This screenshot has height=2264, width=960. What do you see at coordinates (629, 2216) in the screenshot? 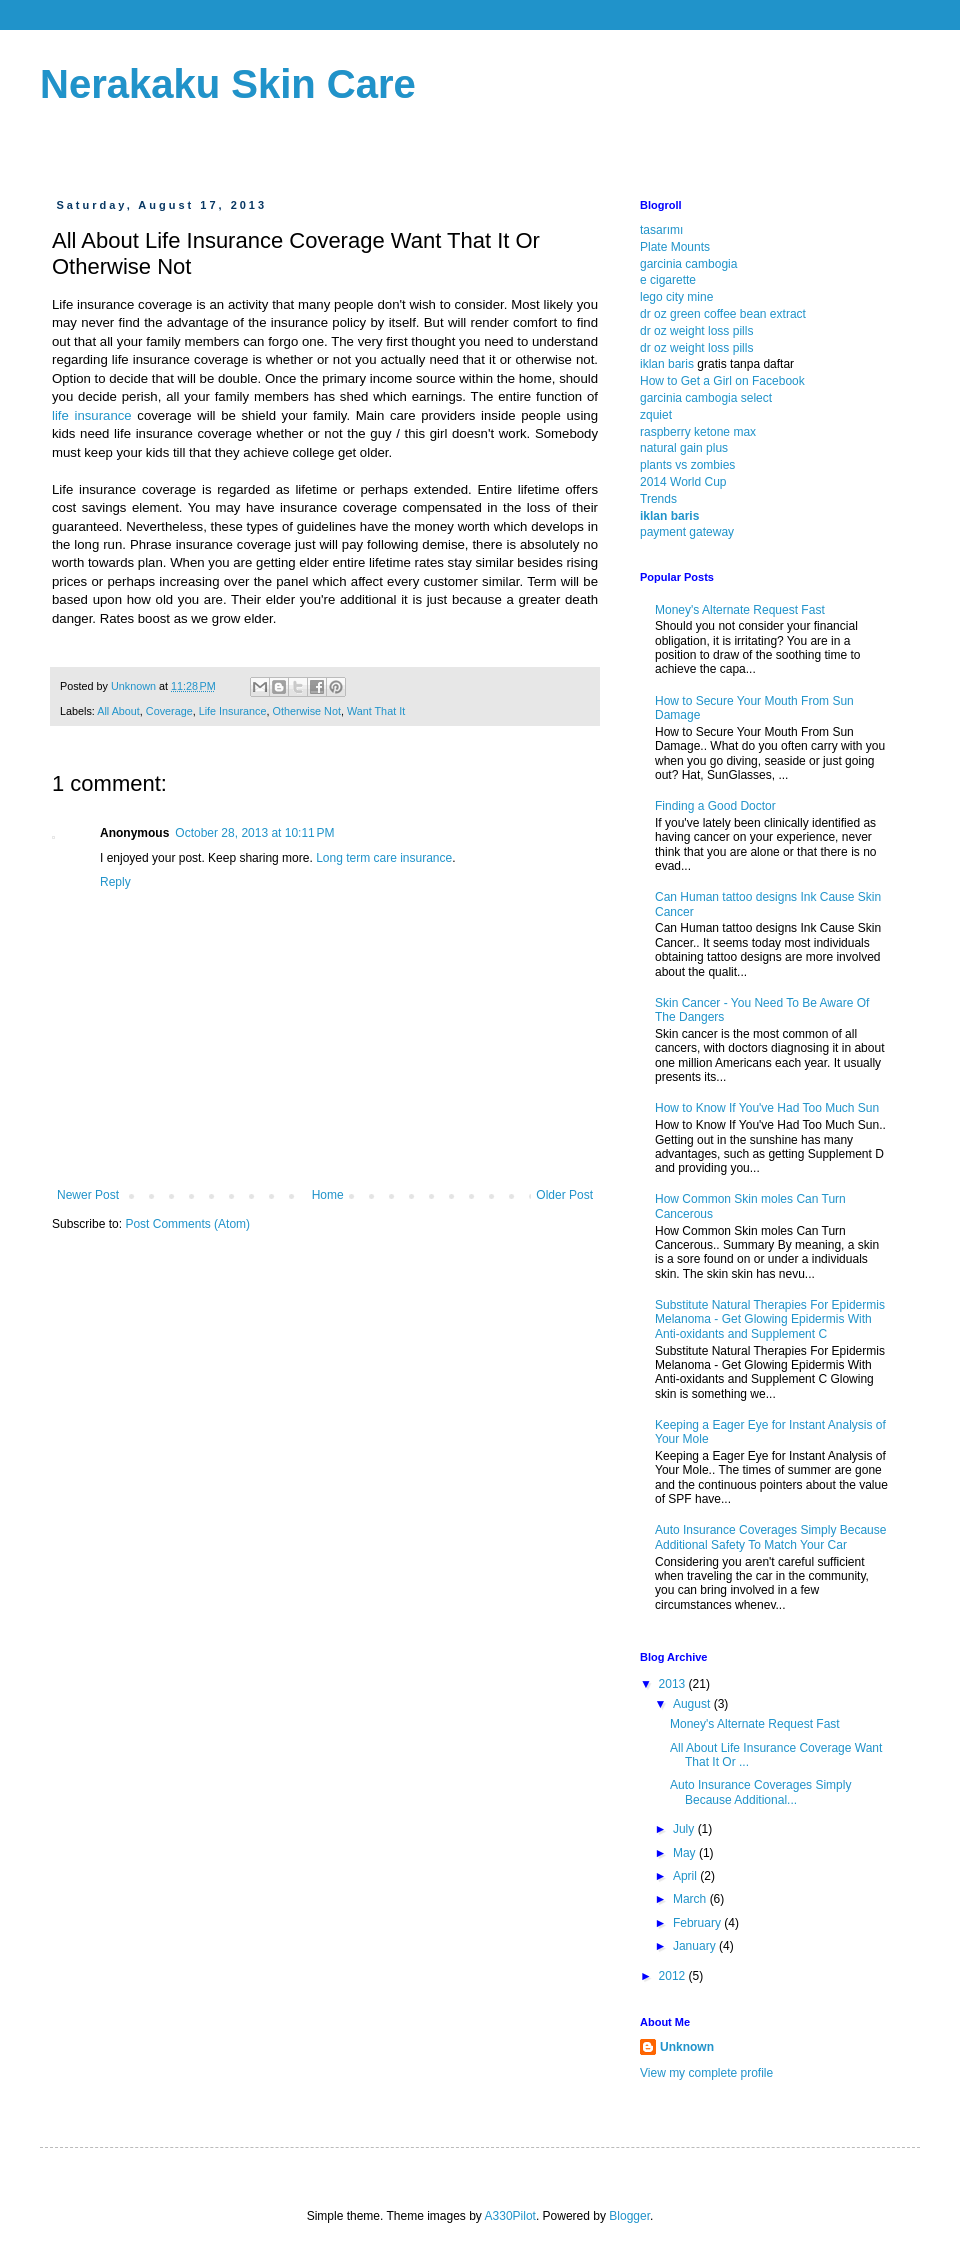
I see `Blogger` at bounding box center [629, 2216].